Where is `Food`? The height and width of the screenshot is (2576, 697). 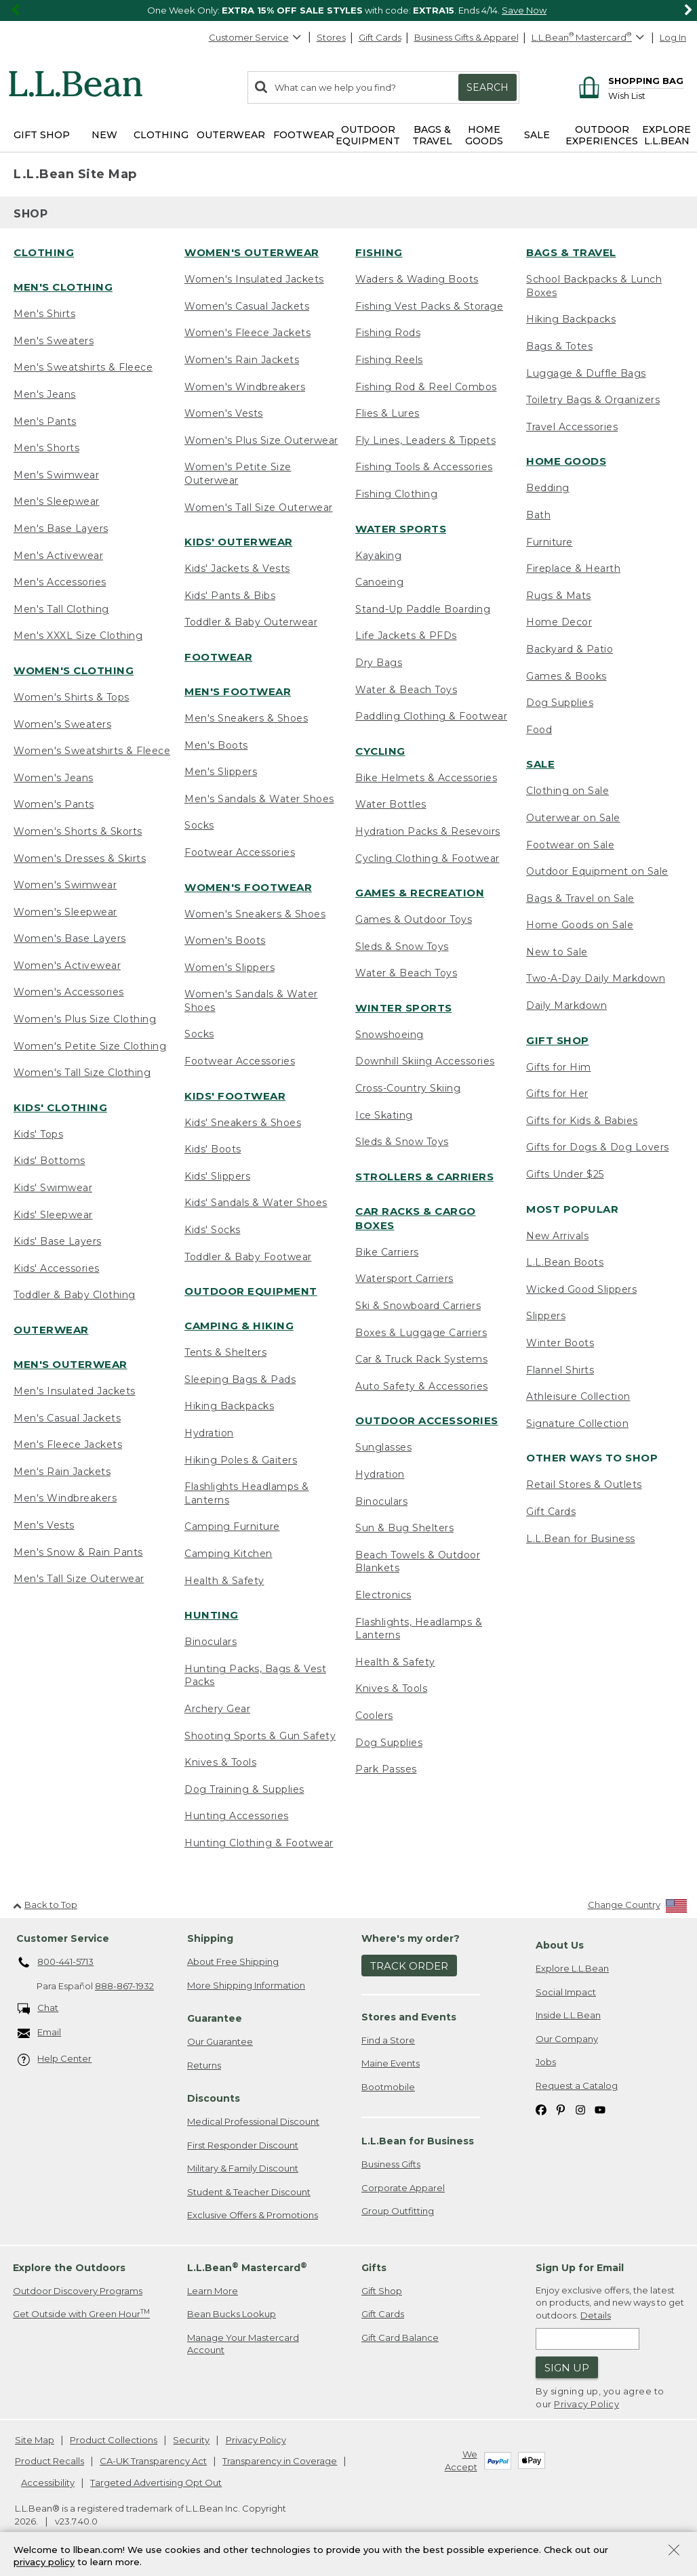 Food is located at coordinates (539, 730).